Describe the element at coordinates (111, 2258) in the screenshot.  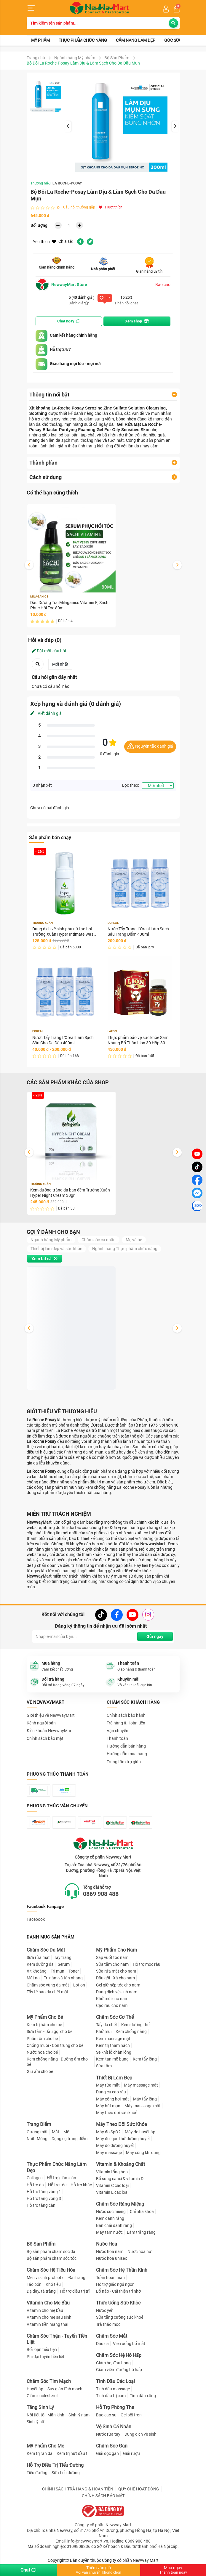
I see `Nước hoa unisex` at that location.